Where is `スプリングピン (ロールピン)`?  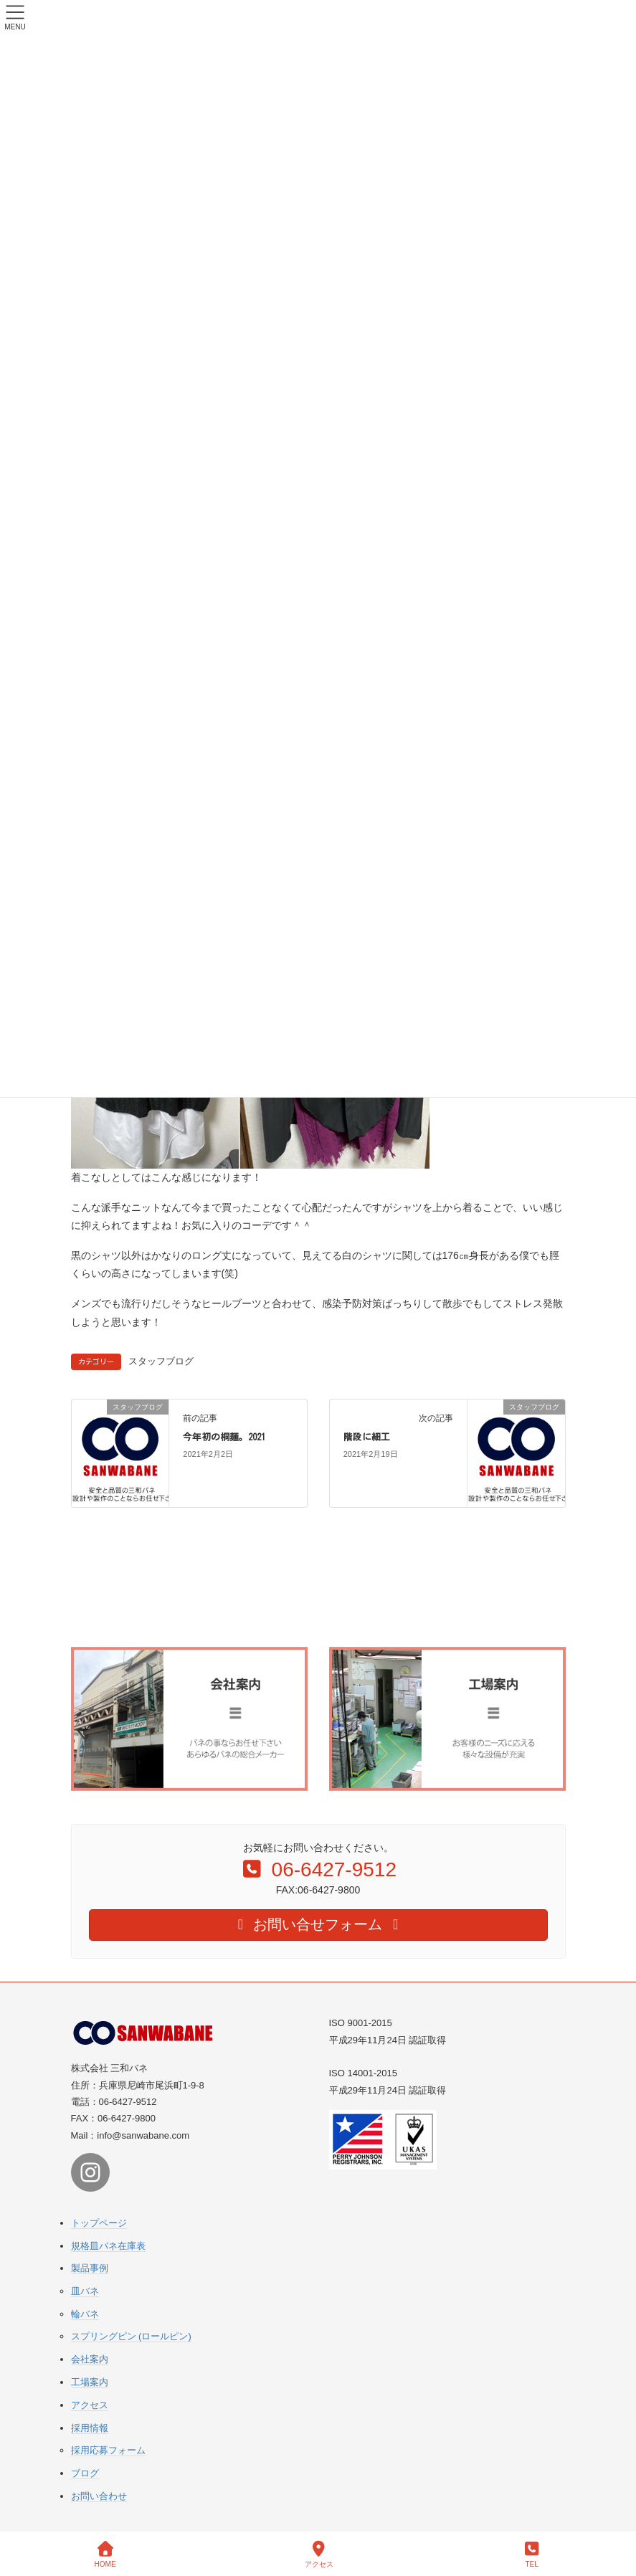
スプリングピン (ロールピン) is located at coordinates (131, 2336).